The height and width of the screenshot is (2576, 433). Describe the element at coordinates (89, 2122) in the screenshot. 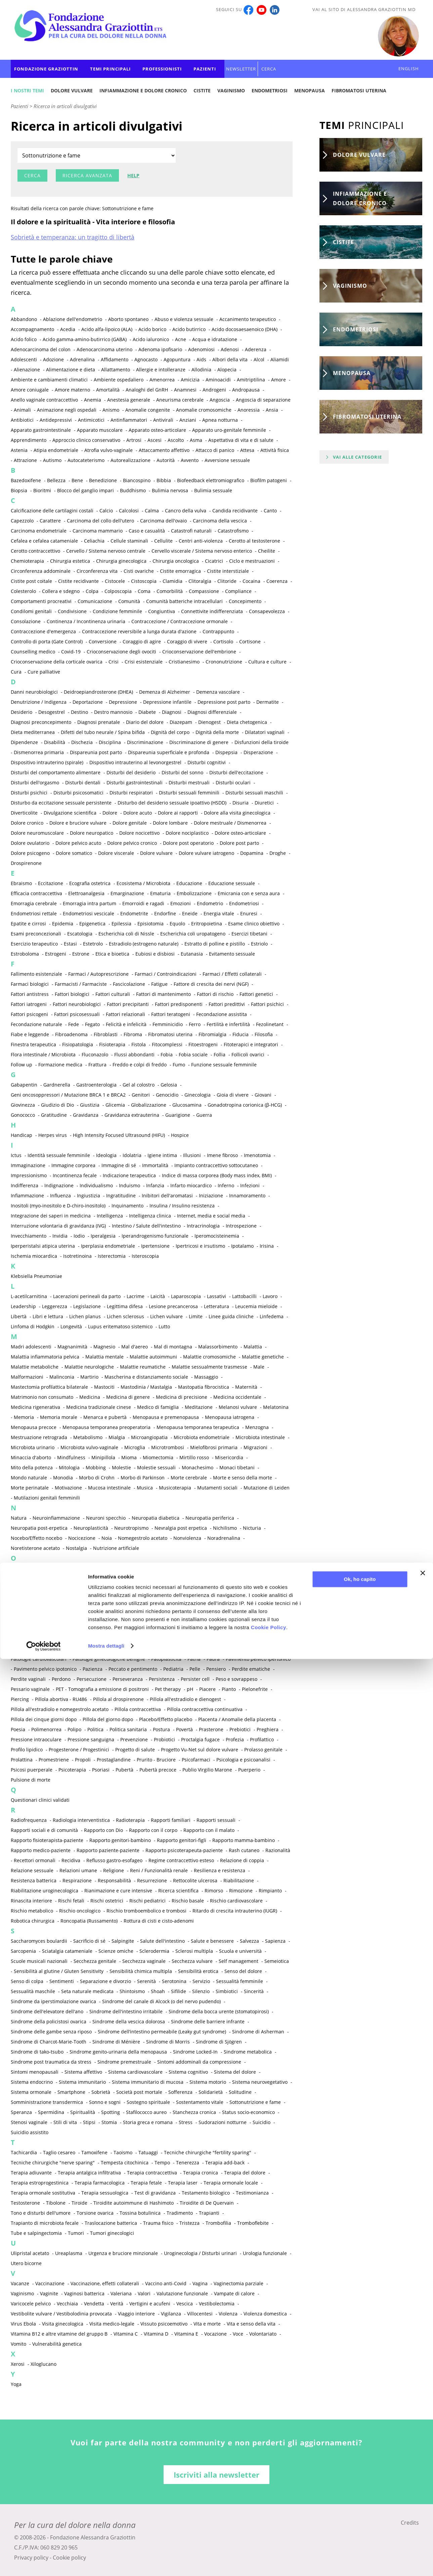

I see `Stipsi` at that location.